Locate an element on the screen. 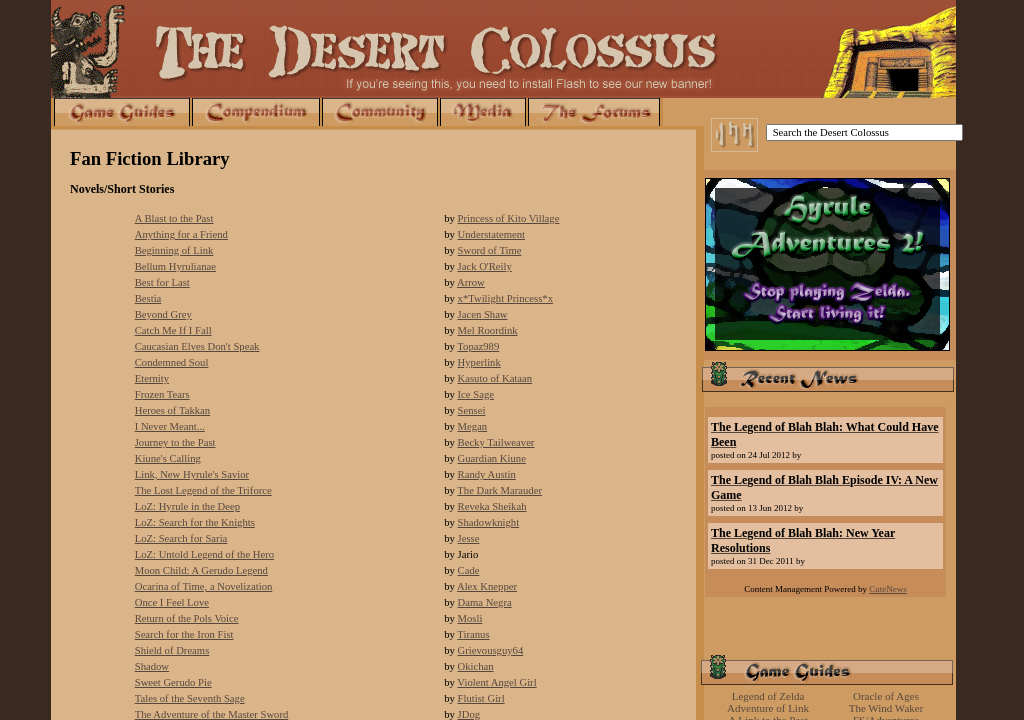  The Adventure of the Master Sword is located at coordinates (212, 714).